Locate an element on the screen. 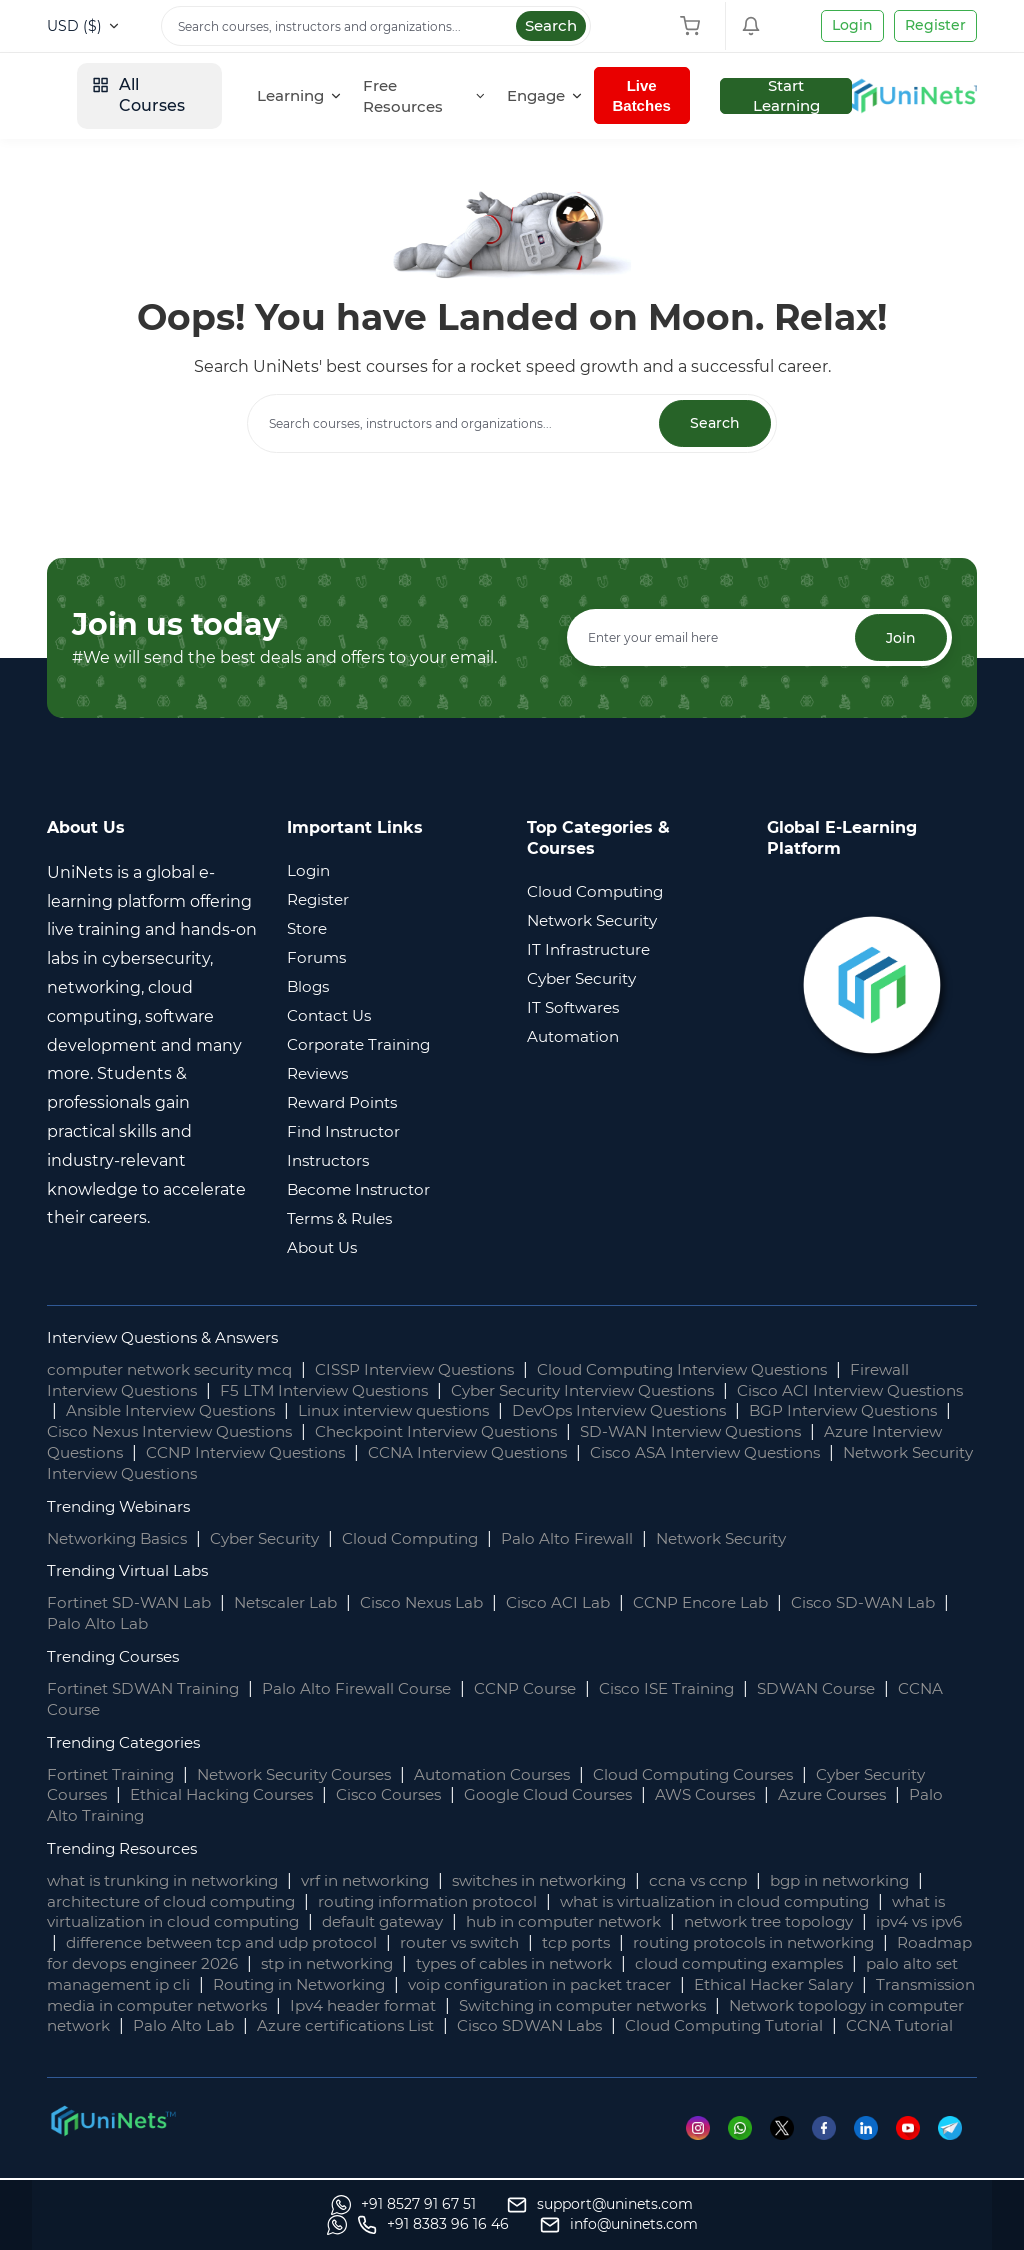  [Free Resources] is located at coordinates (557, 96).